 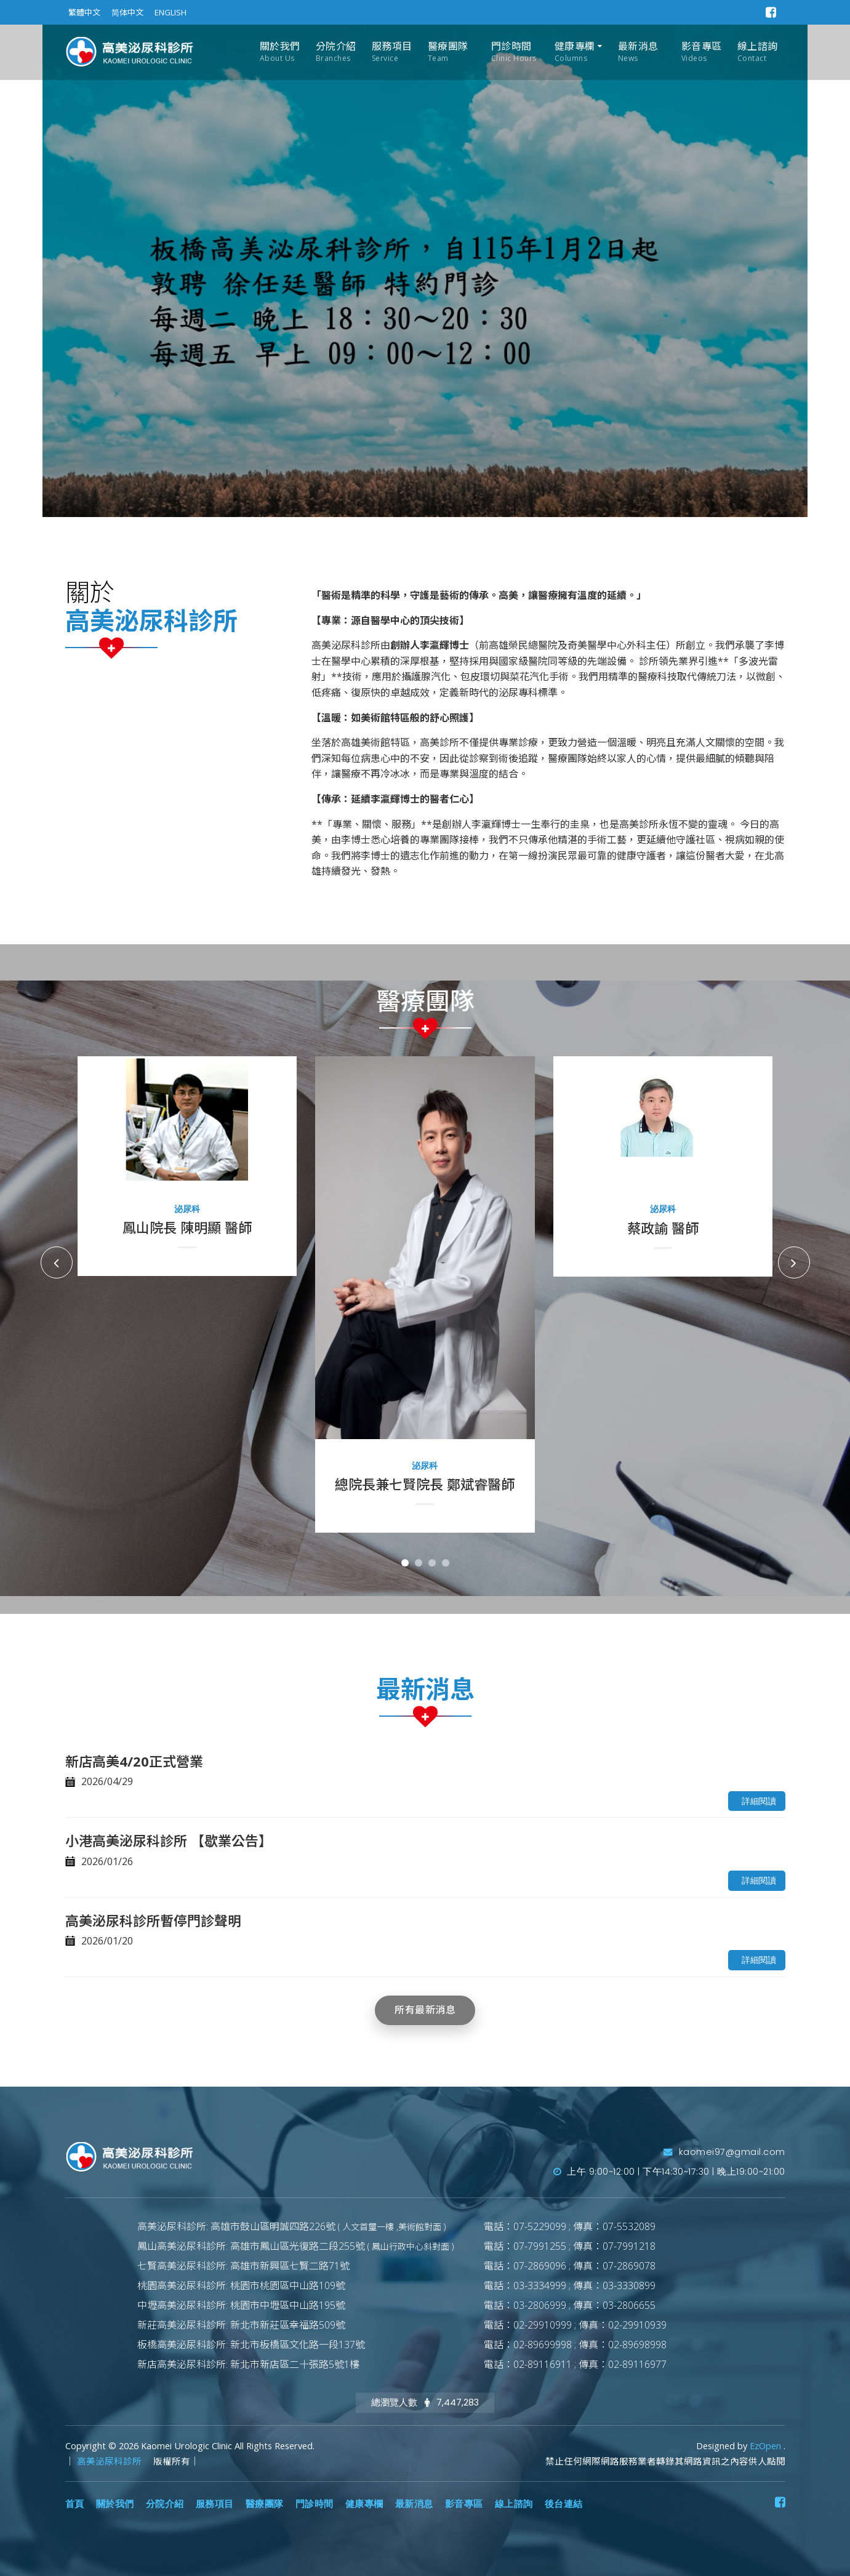 I want to click on 關於我們, so click(x=280, y=52).